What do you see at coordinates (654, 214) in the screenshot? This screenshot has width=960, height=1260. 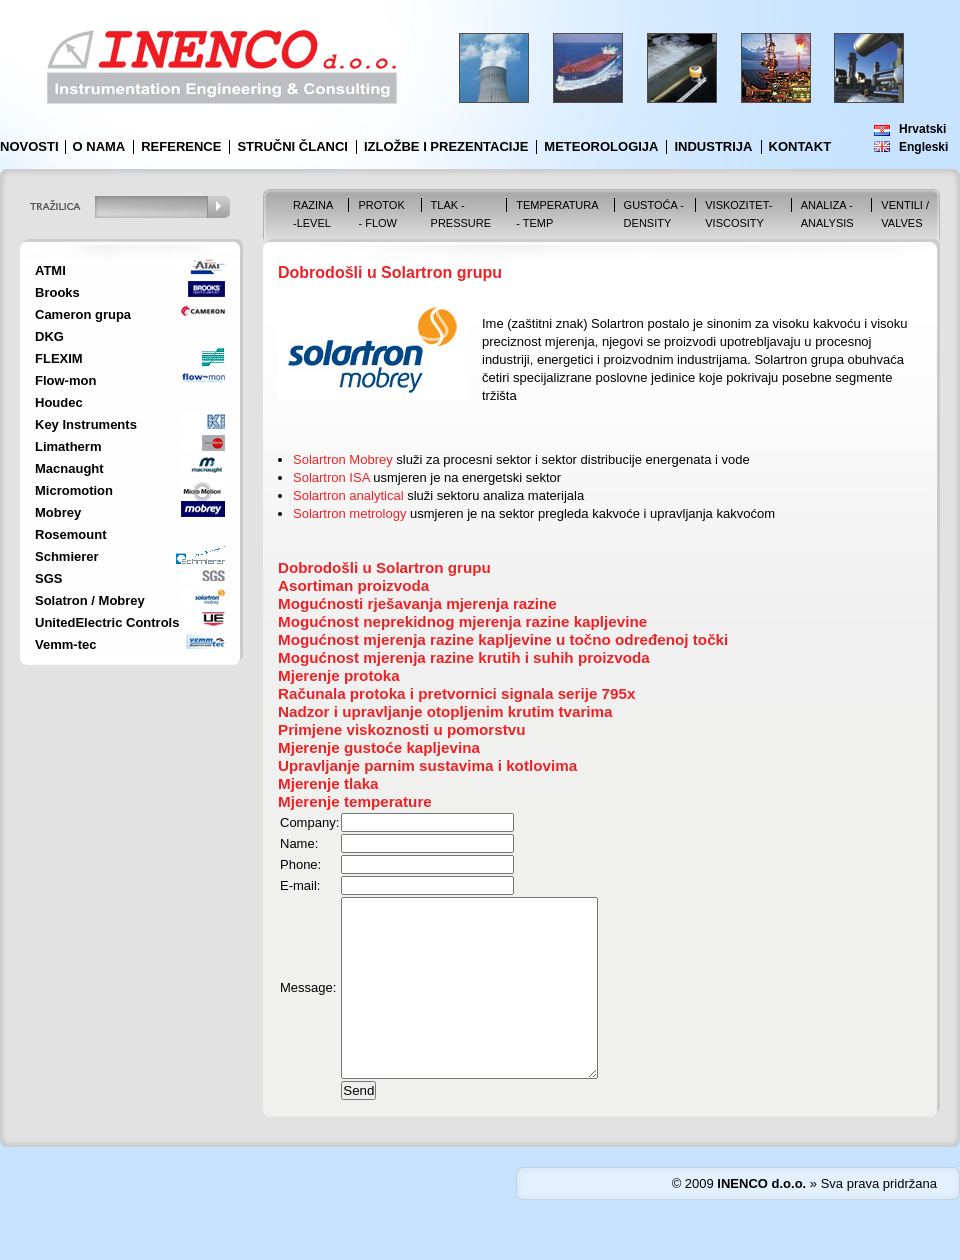 I see `Gustoća - Density` at bounding box center [654, 214].